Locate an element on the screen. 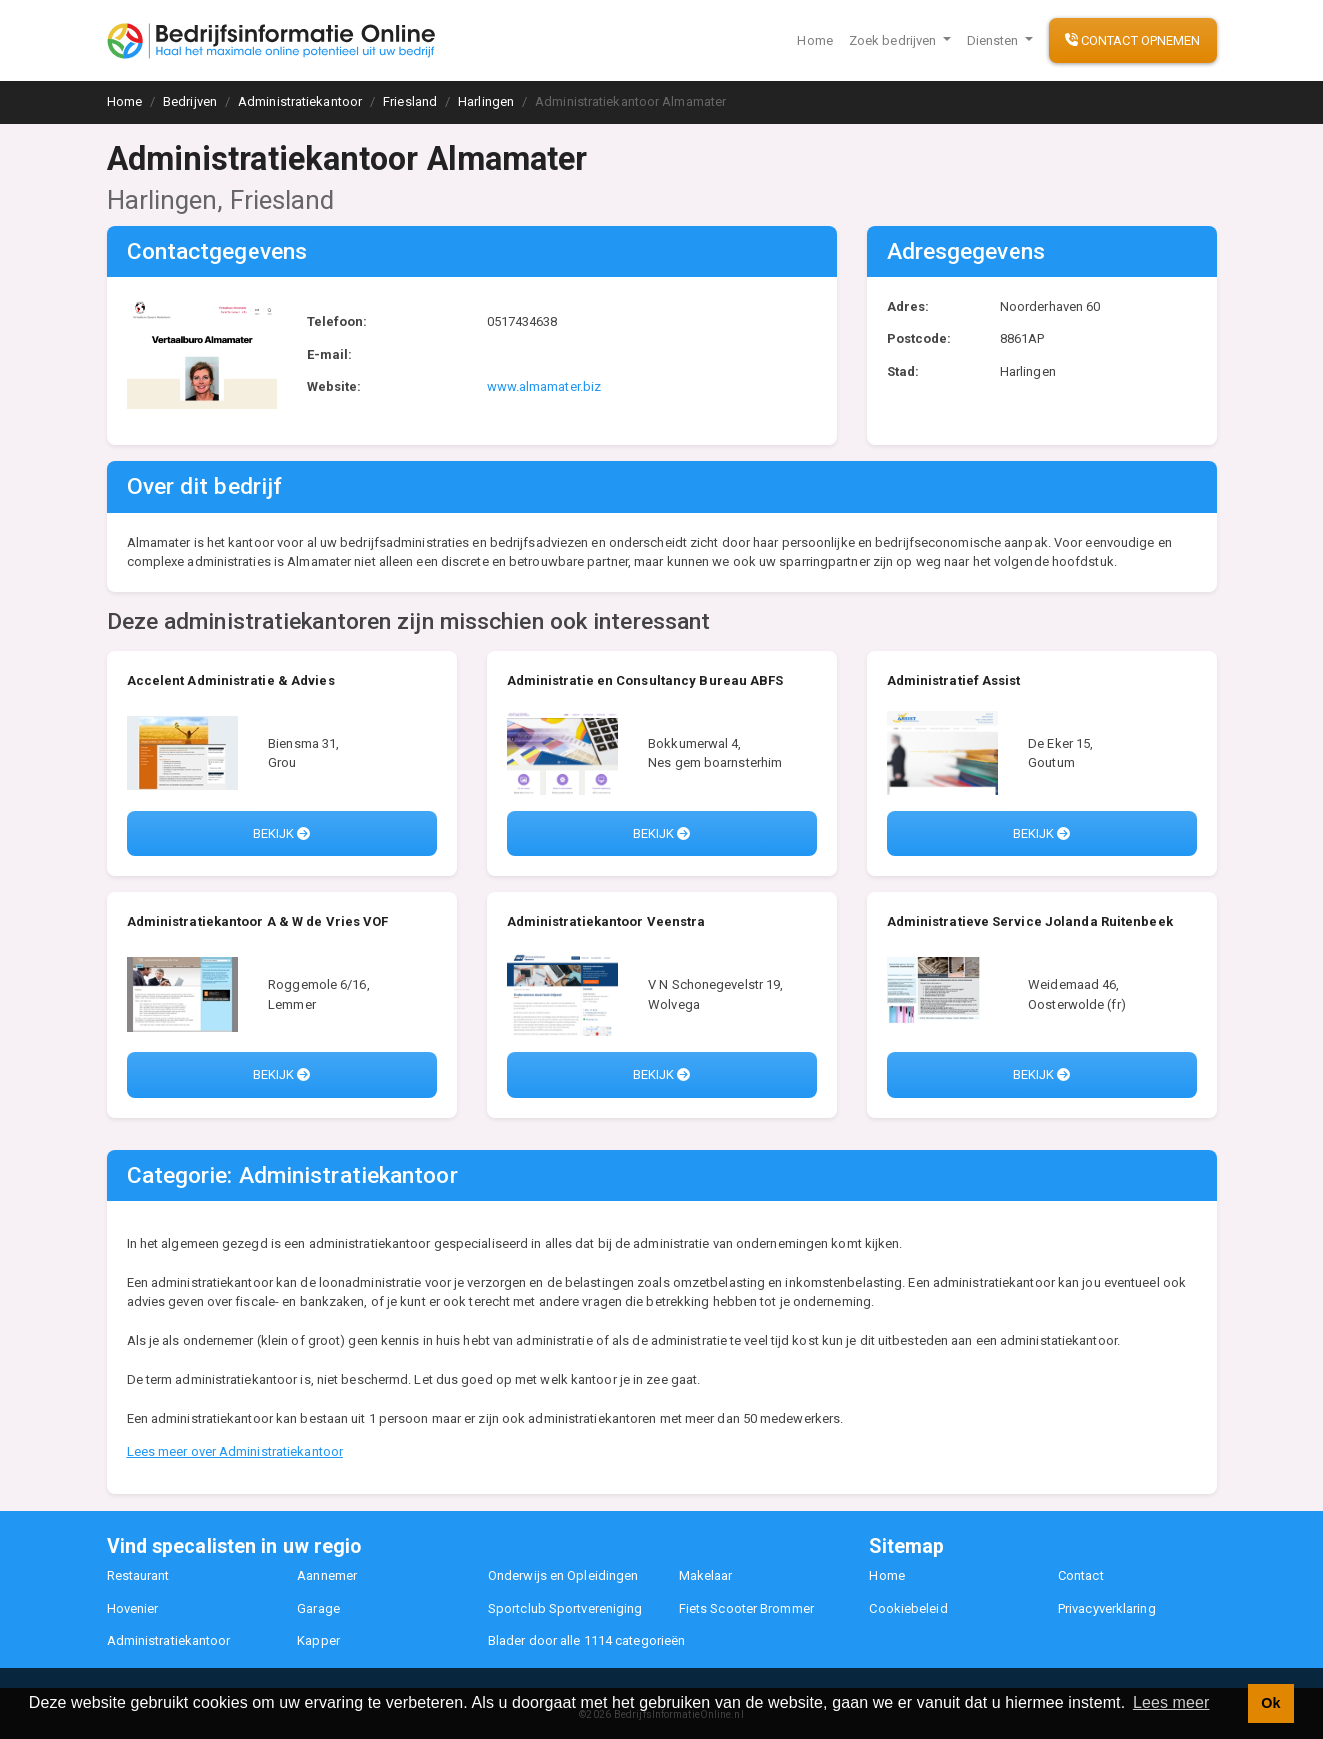  Administratiekantoor Veenstra is located at coordinates (606, 921).